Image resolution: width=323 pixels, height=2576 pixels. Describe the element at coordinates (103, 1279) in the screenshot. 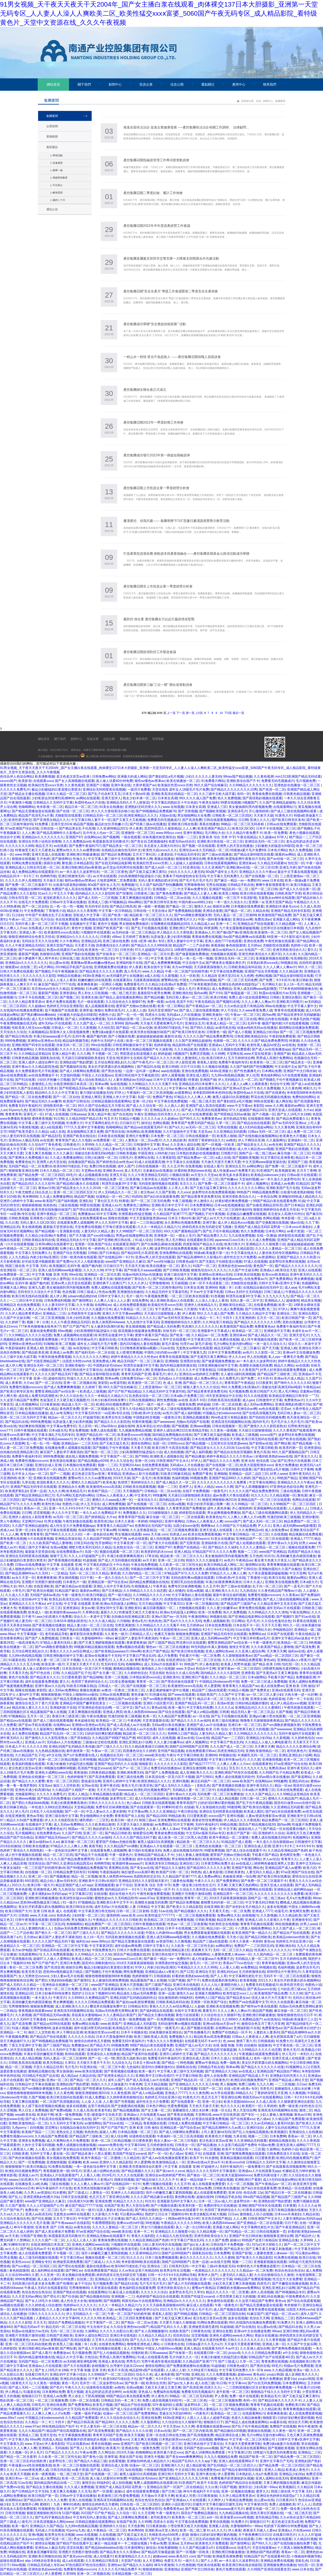

I see `天天看天天操` at that location.